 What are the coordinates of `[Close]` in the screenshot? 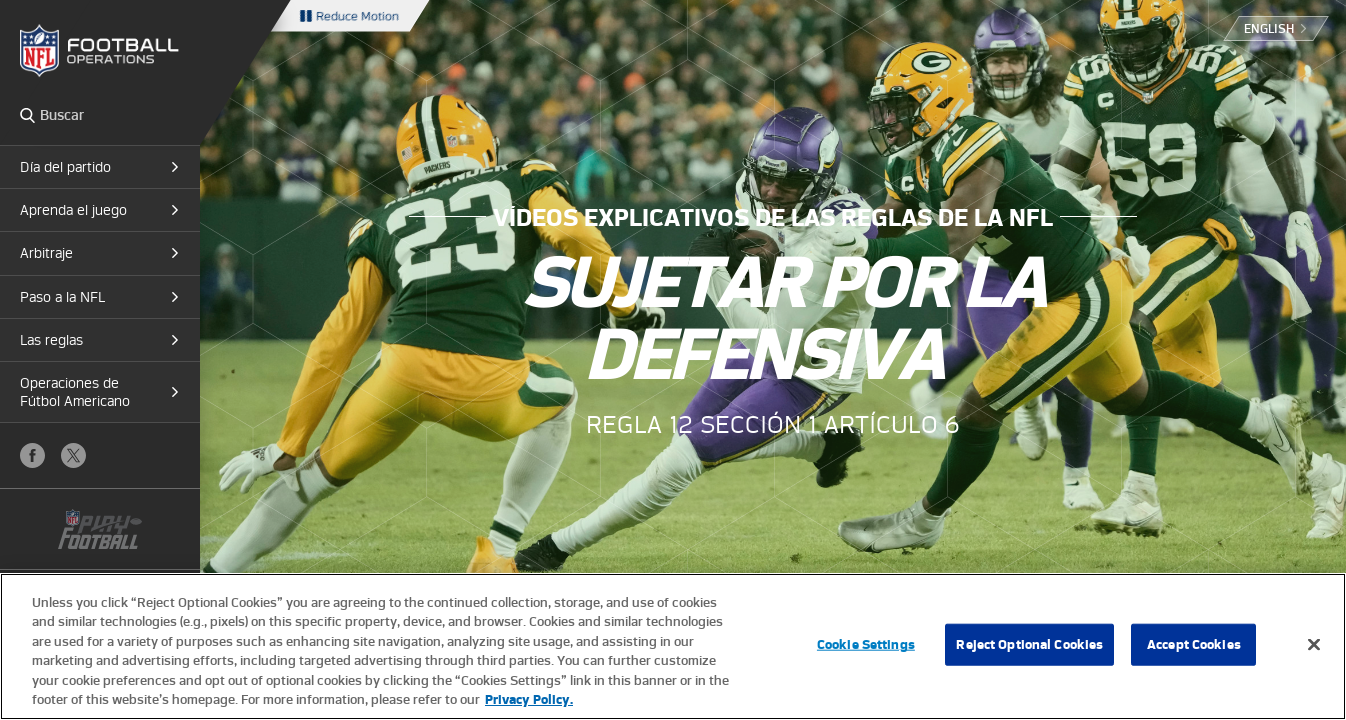 It's located at (1314, 645).